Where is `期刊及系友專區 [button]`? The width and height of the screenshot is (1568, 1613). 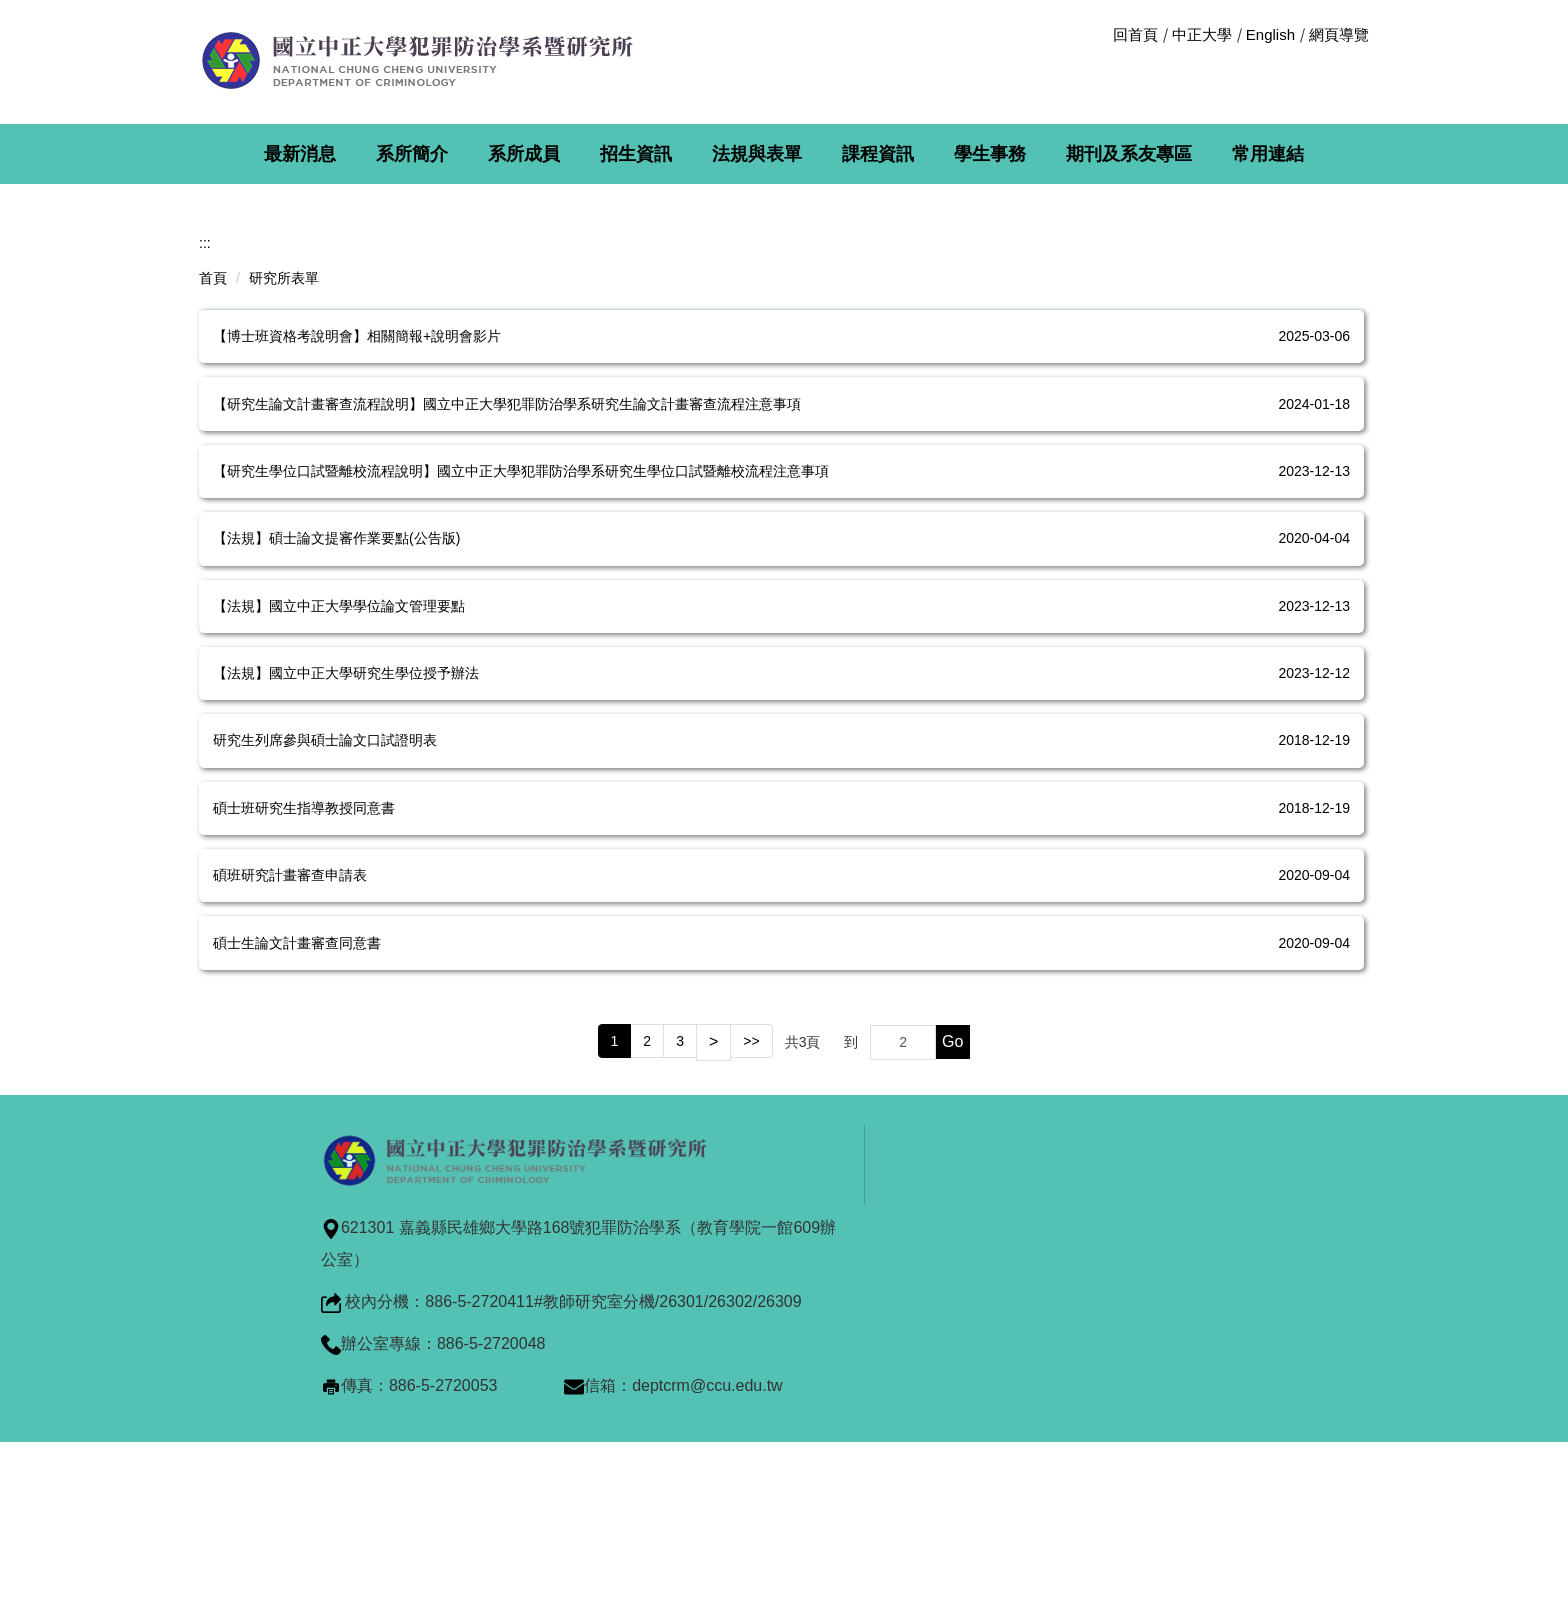
期刊及系友專區 [button] is located at coordinates (1129, 154).